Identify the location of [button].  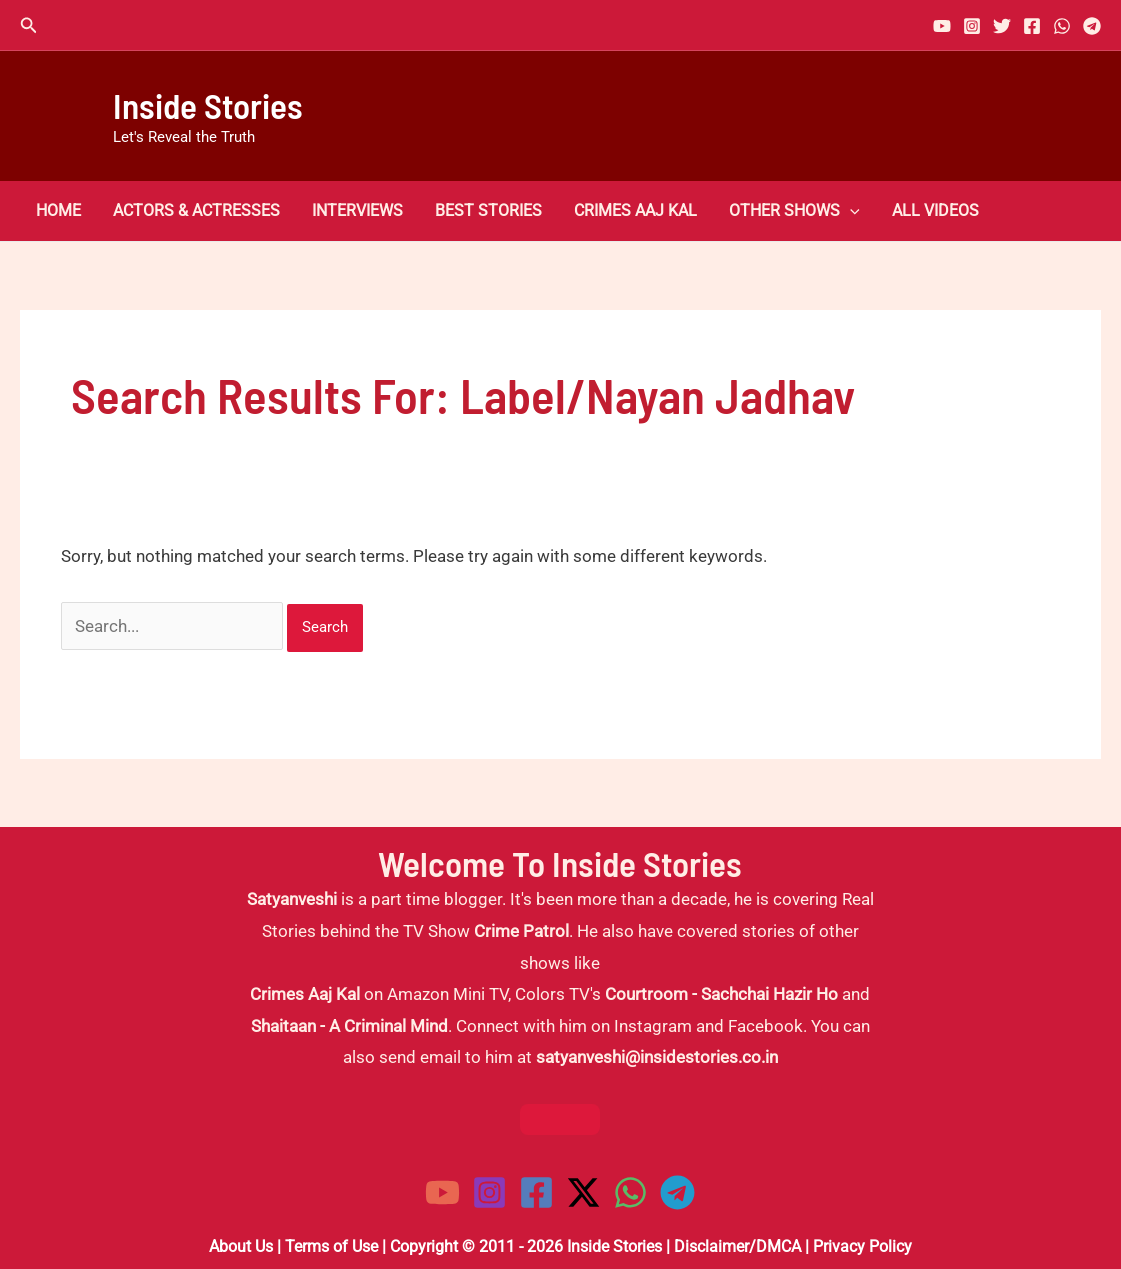
(29, 25).